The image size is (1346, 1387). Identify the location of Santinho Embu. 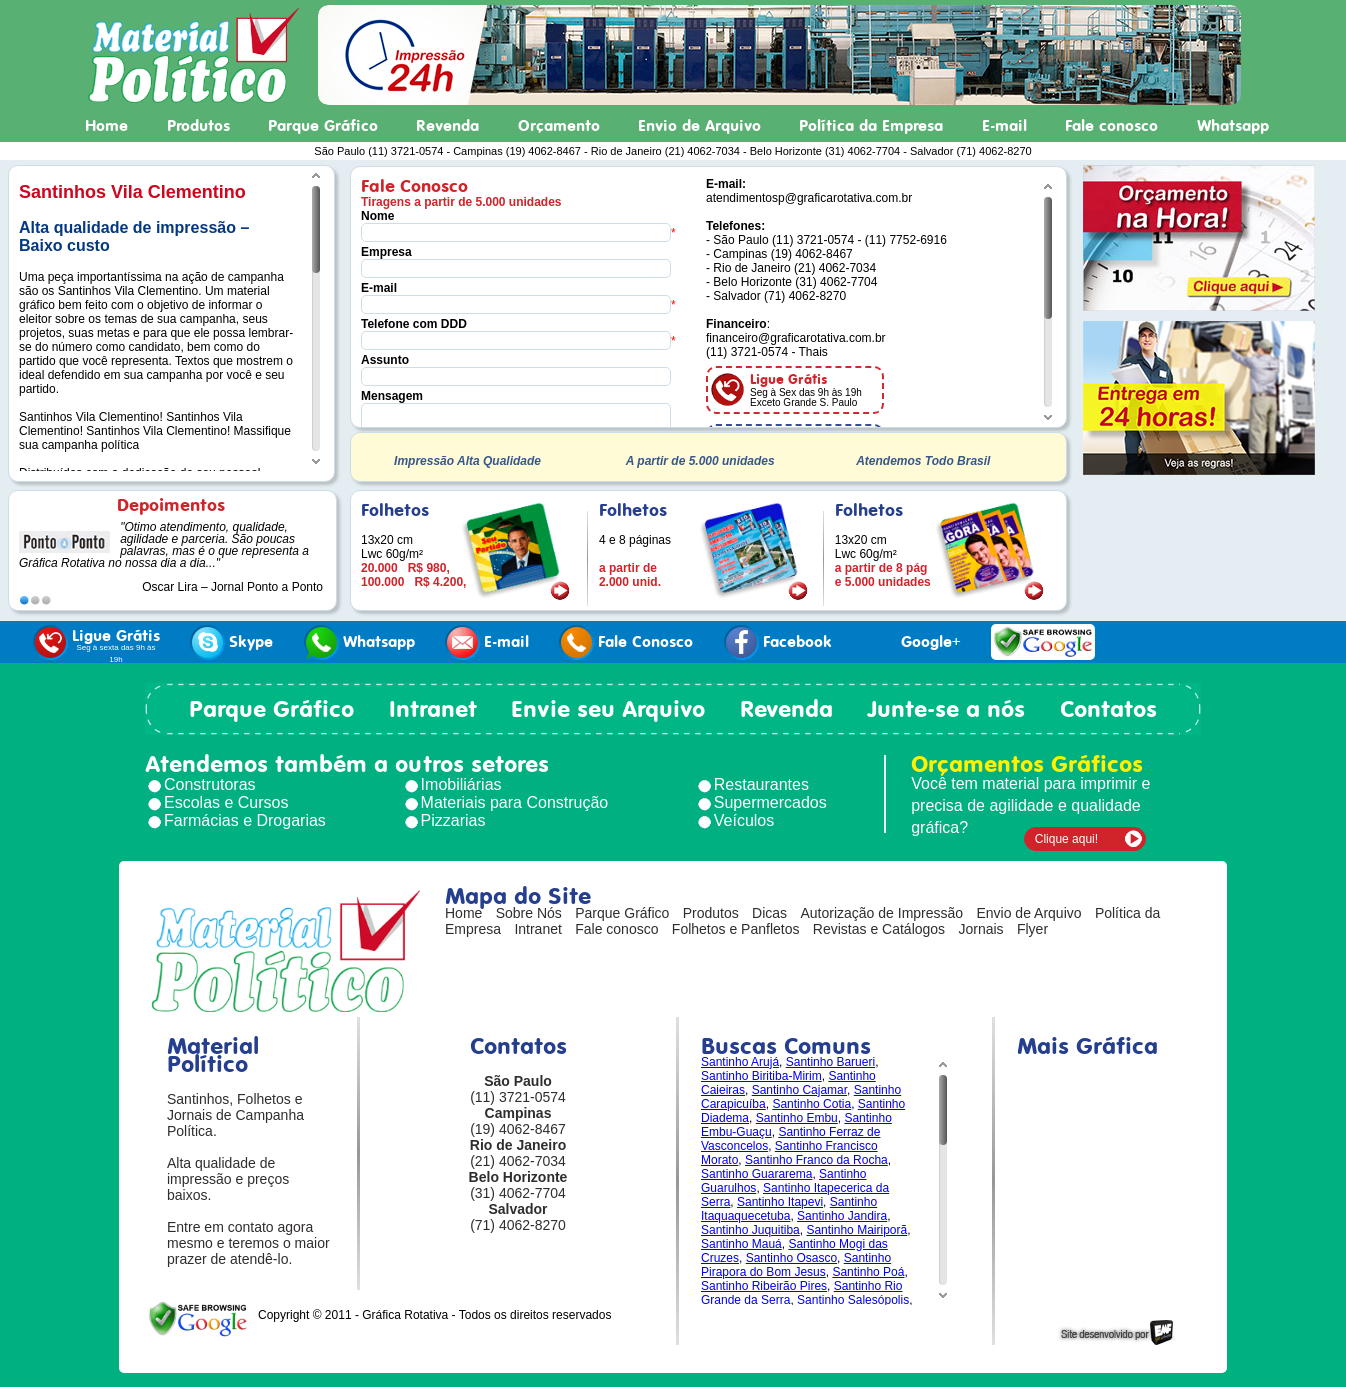
(797, 1118).